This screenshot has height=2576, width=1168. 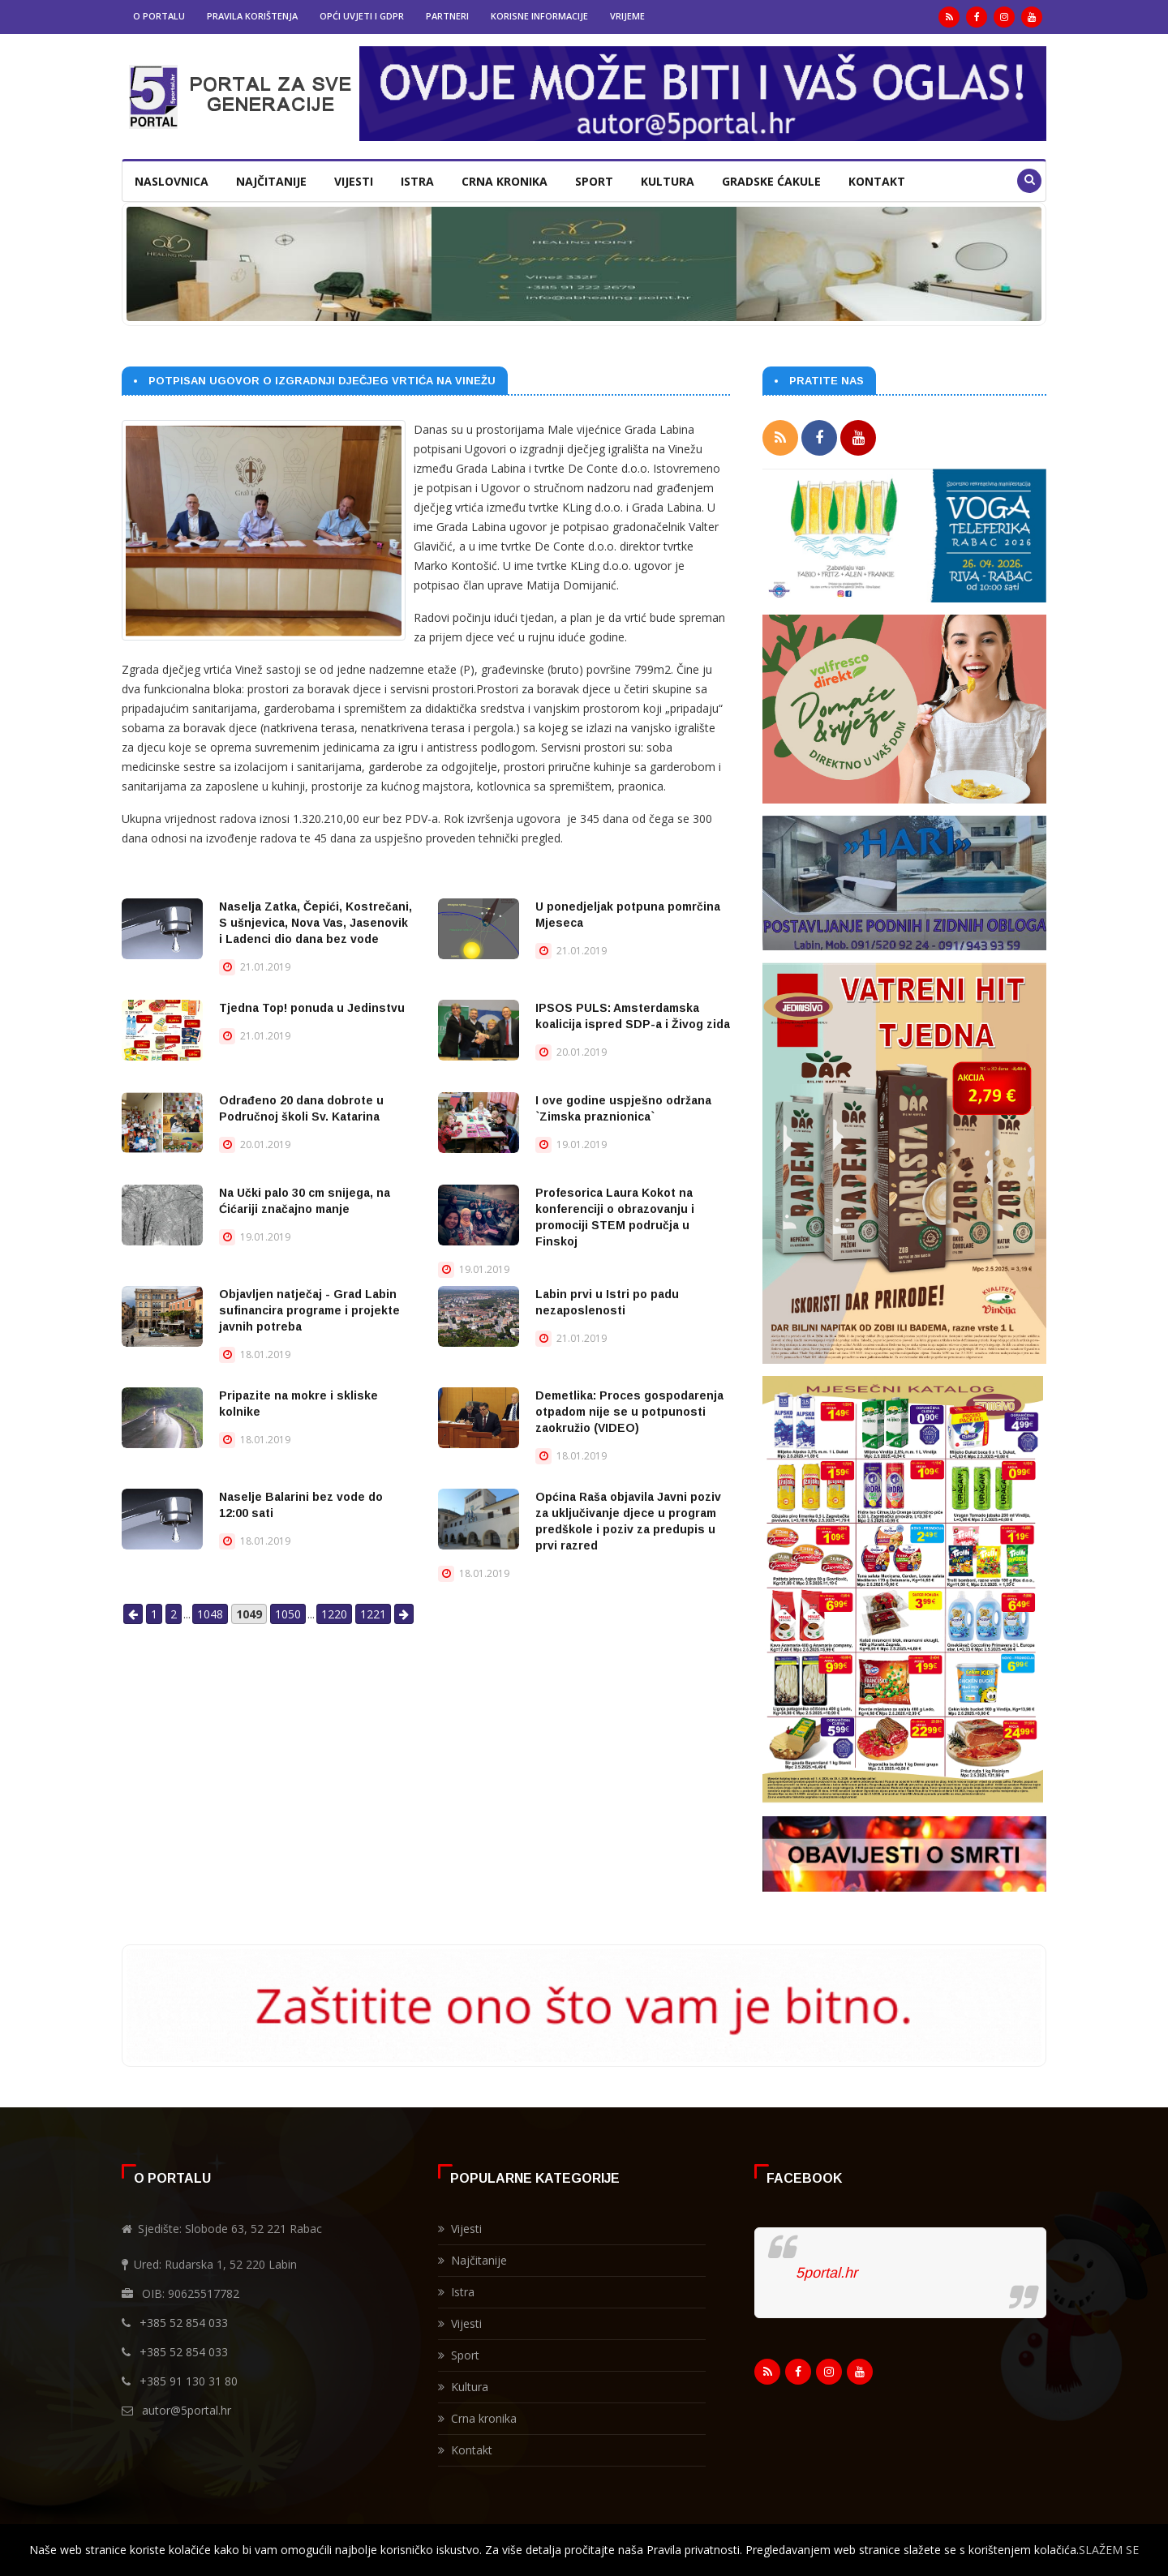 I want to click on 5portal.hr, so click(x=826, y=2268).